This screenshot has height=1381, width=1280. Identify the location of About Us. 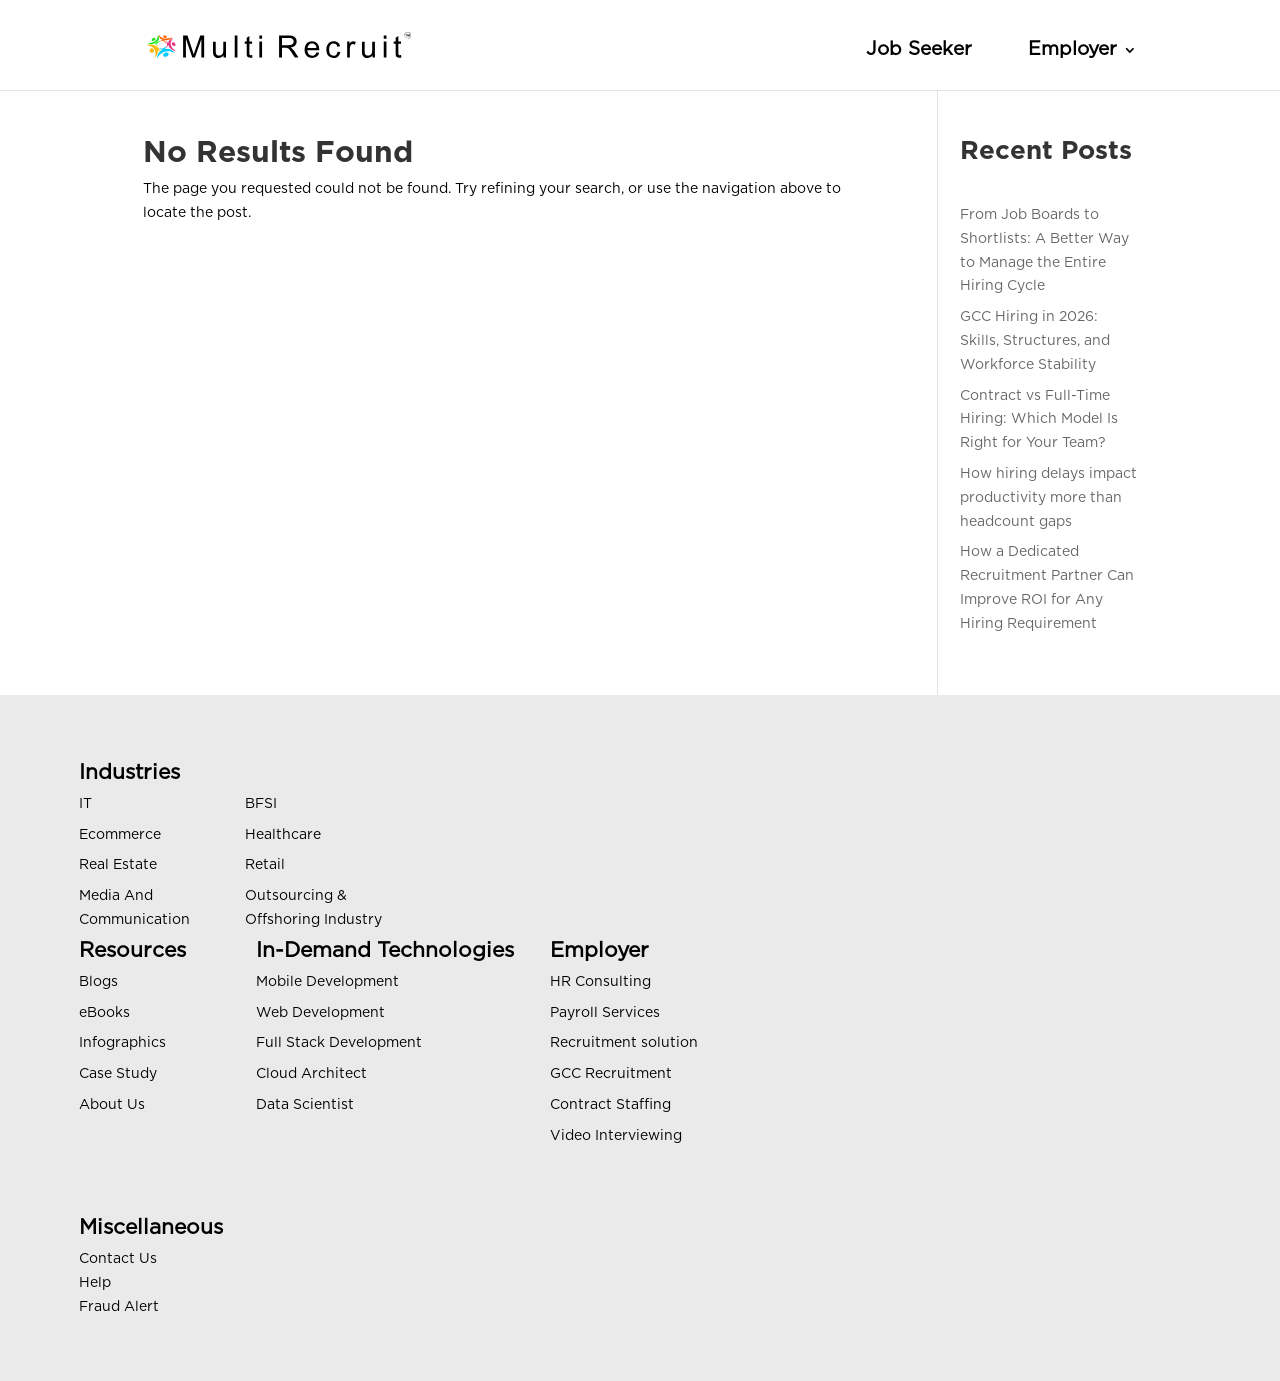
(112, 1105).